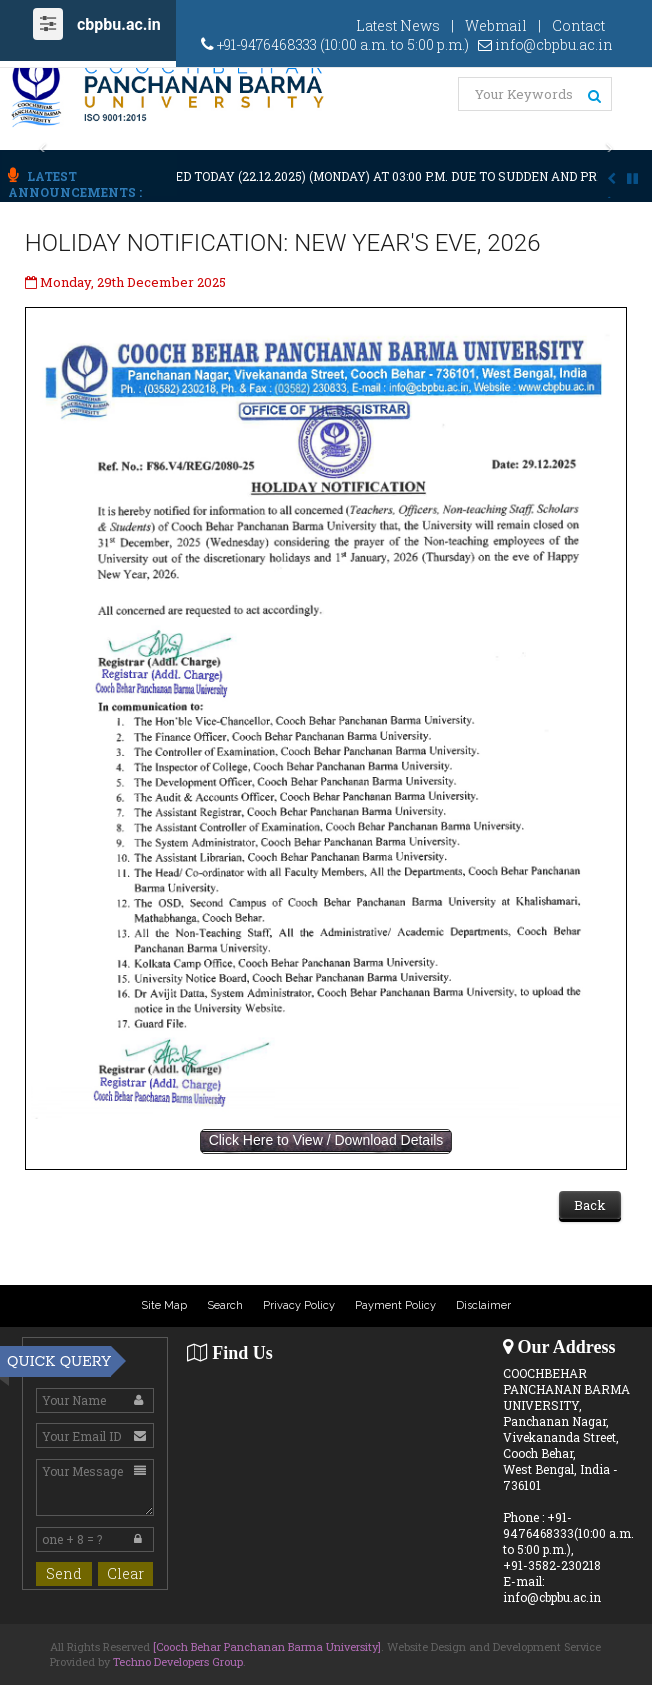  What do you see at coordinates (398, 25) in the screenshot?
I see `Latest News` at bounding box center [398, 25].